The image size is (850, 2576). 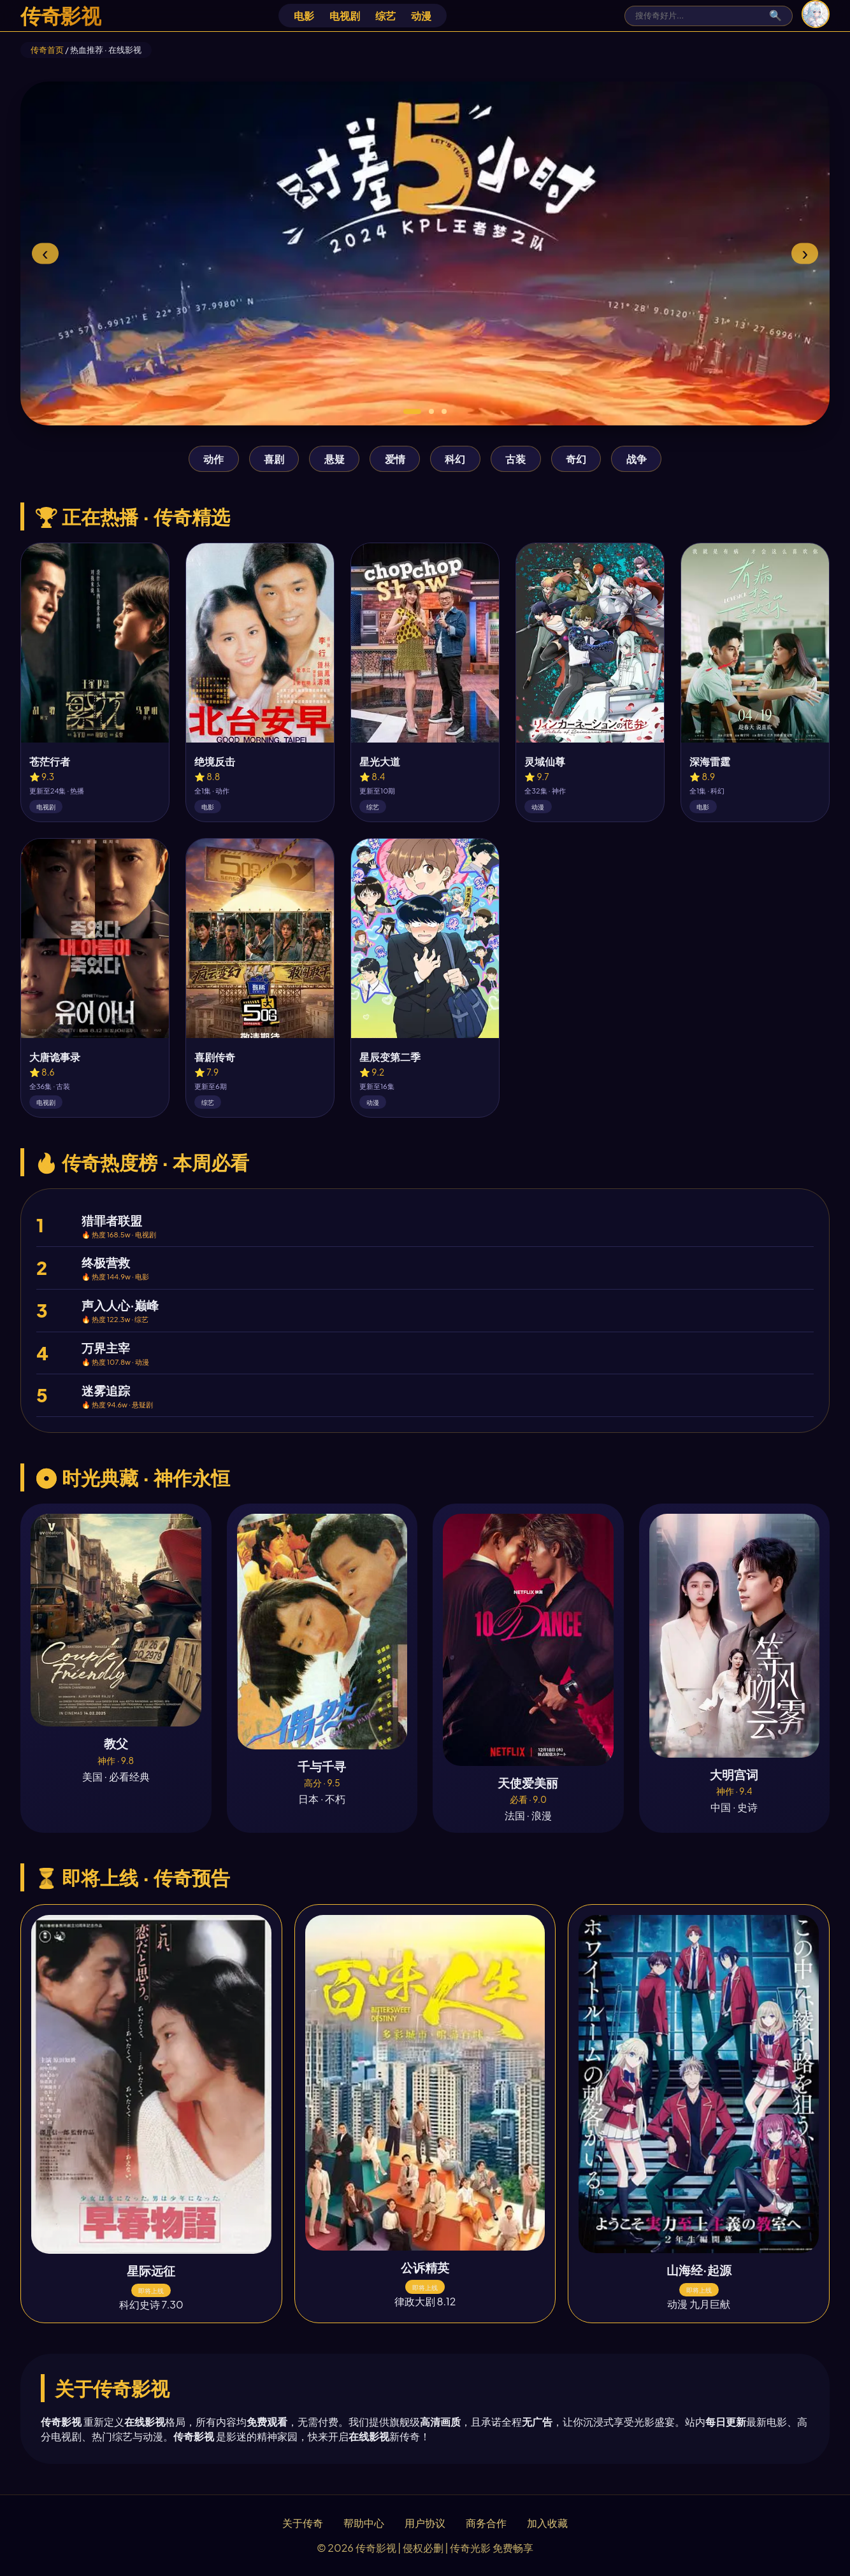 I want to click on 电视剧, so click(x=344, y=15).